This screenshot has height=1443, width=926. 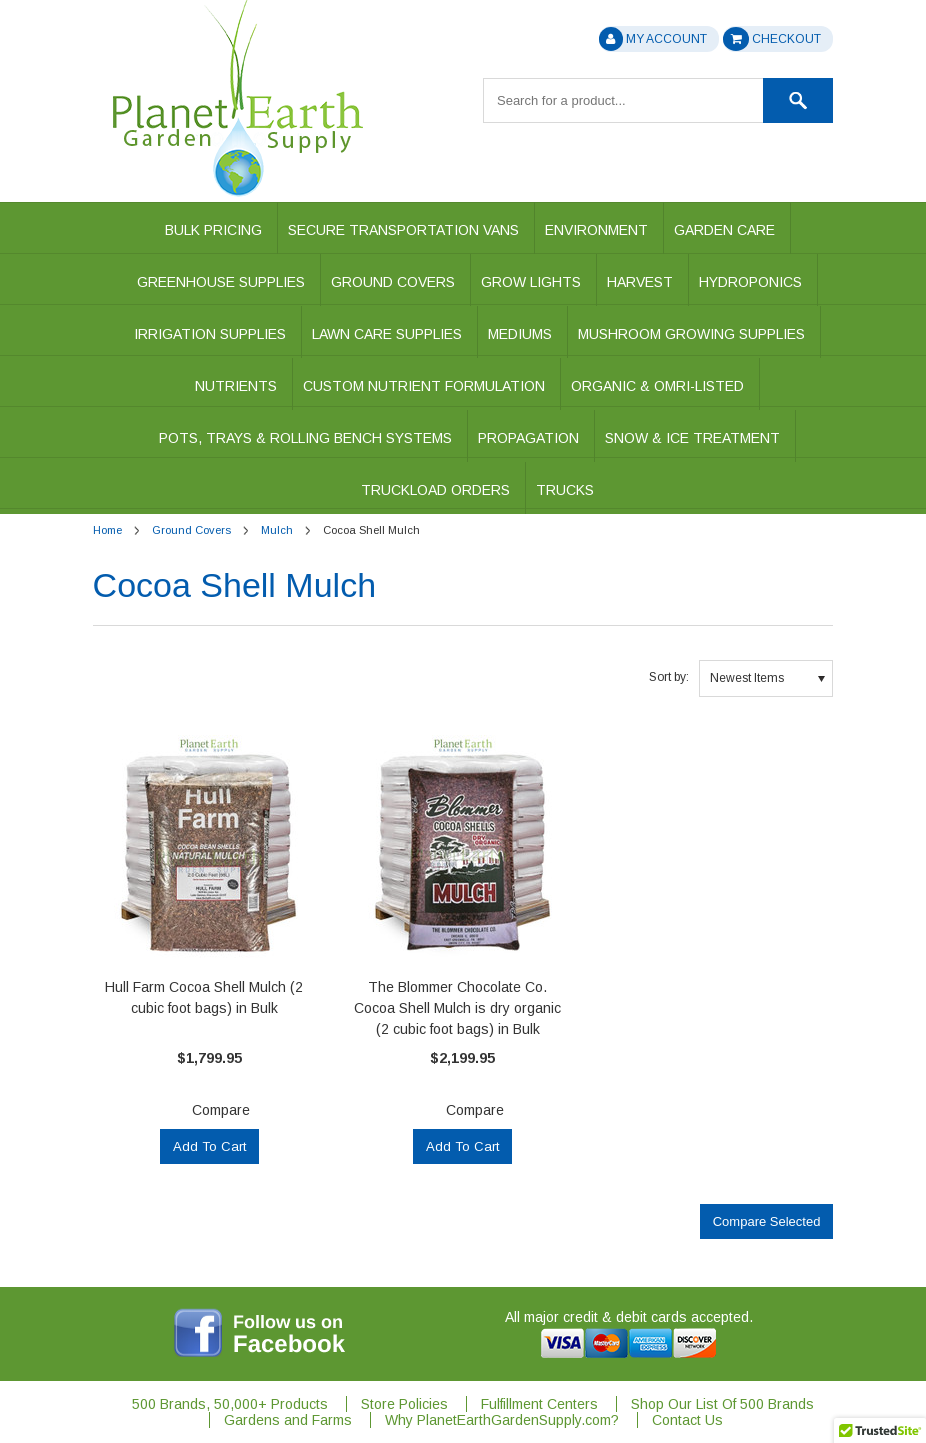 I want to click on Mulch, so click(x=277, y=530).